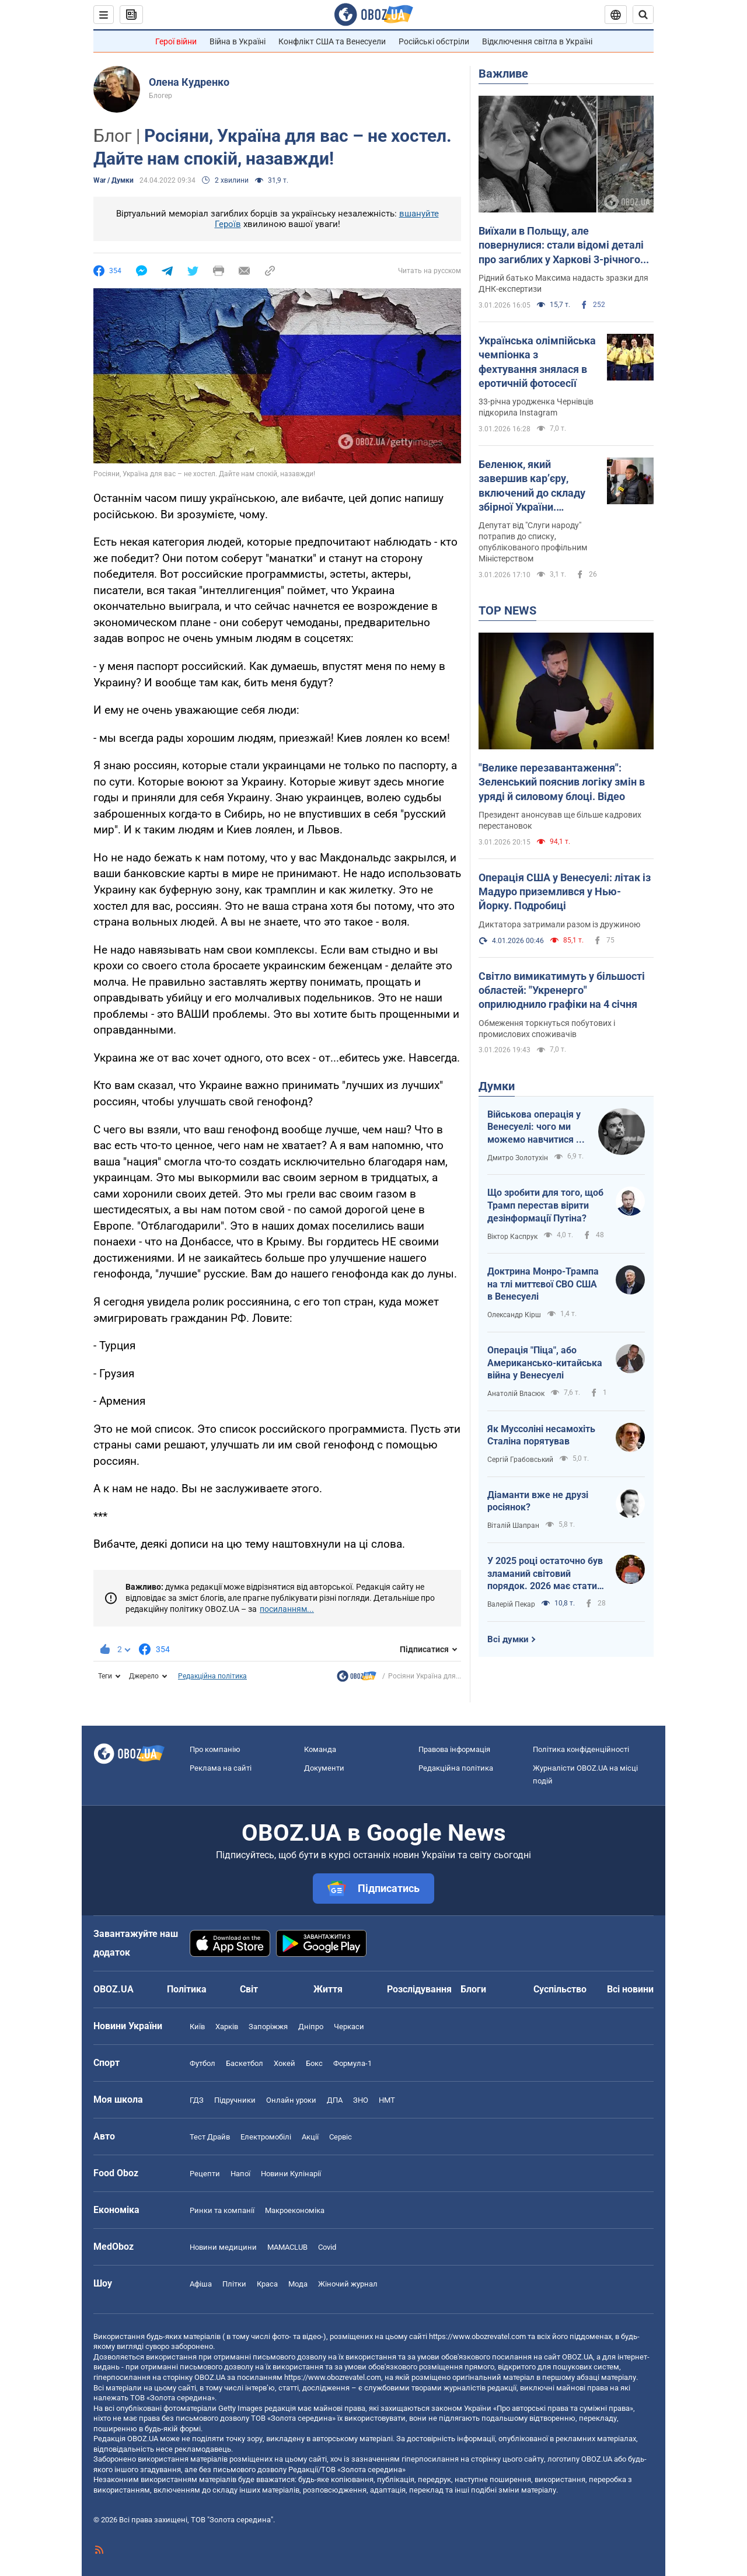  What do you see at coordinates (545, 1574) in the screenshot?
I see `У 2025 році остаточно був зламаний світовий порядок. 2026 має стати роком третього дихання` at bounding box center [545, 1574].